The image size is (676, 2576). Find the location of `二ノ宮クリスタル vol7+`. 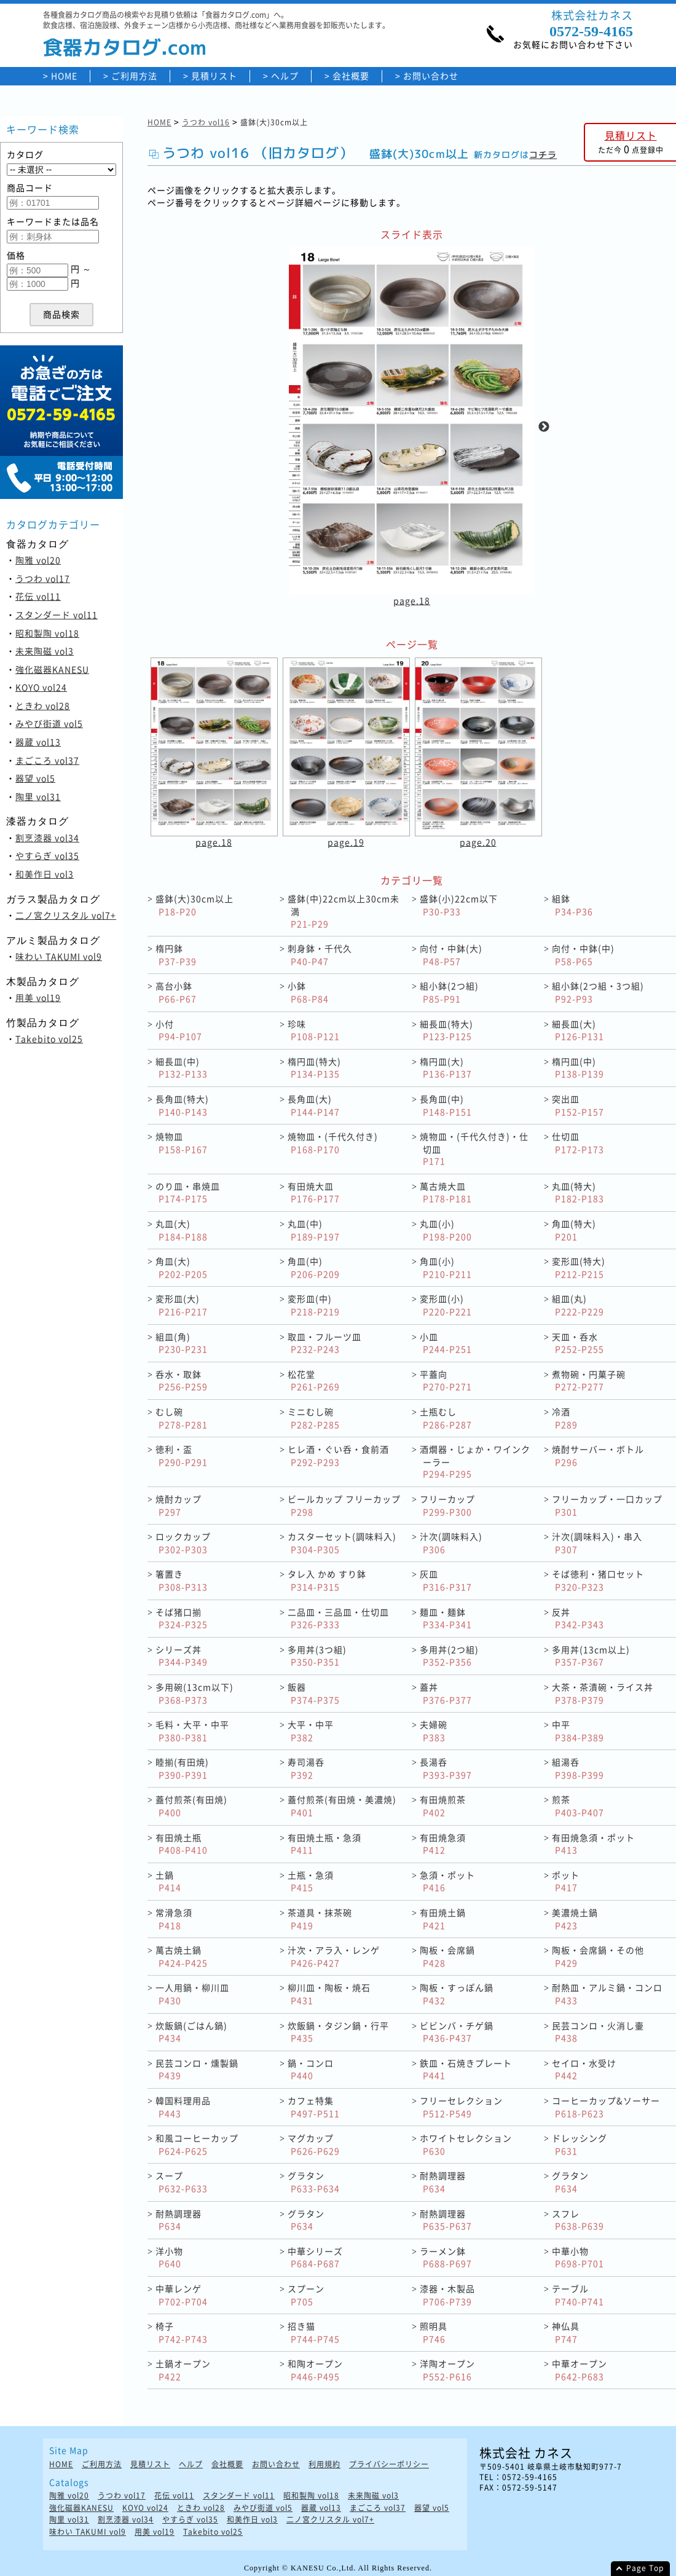

二ノ宮クリスタル vol7+ is located at coordinates (65, 915).